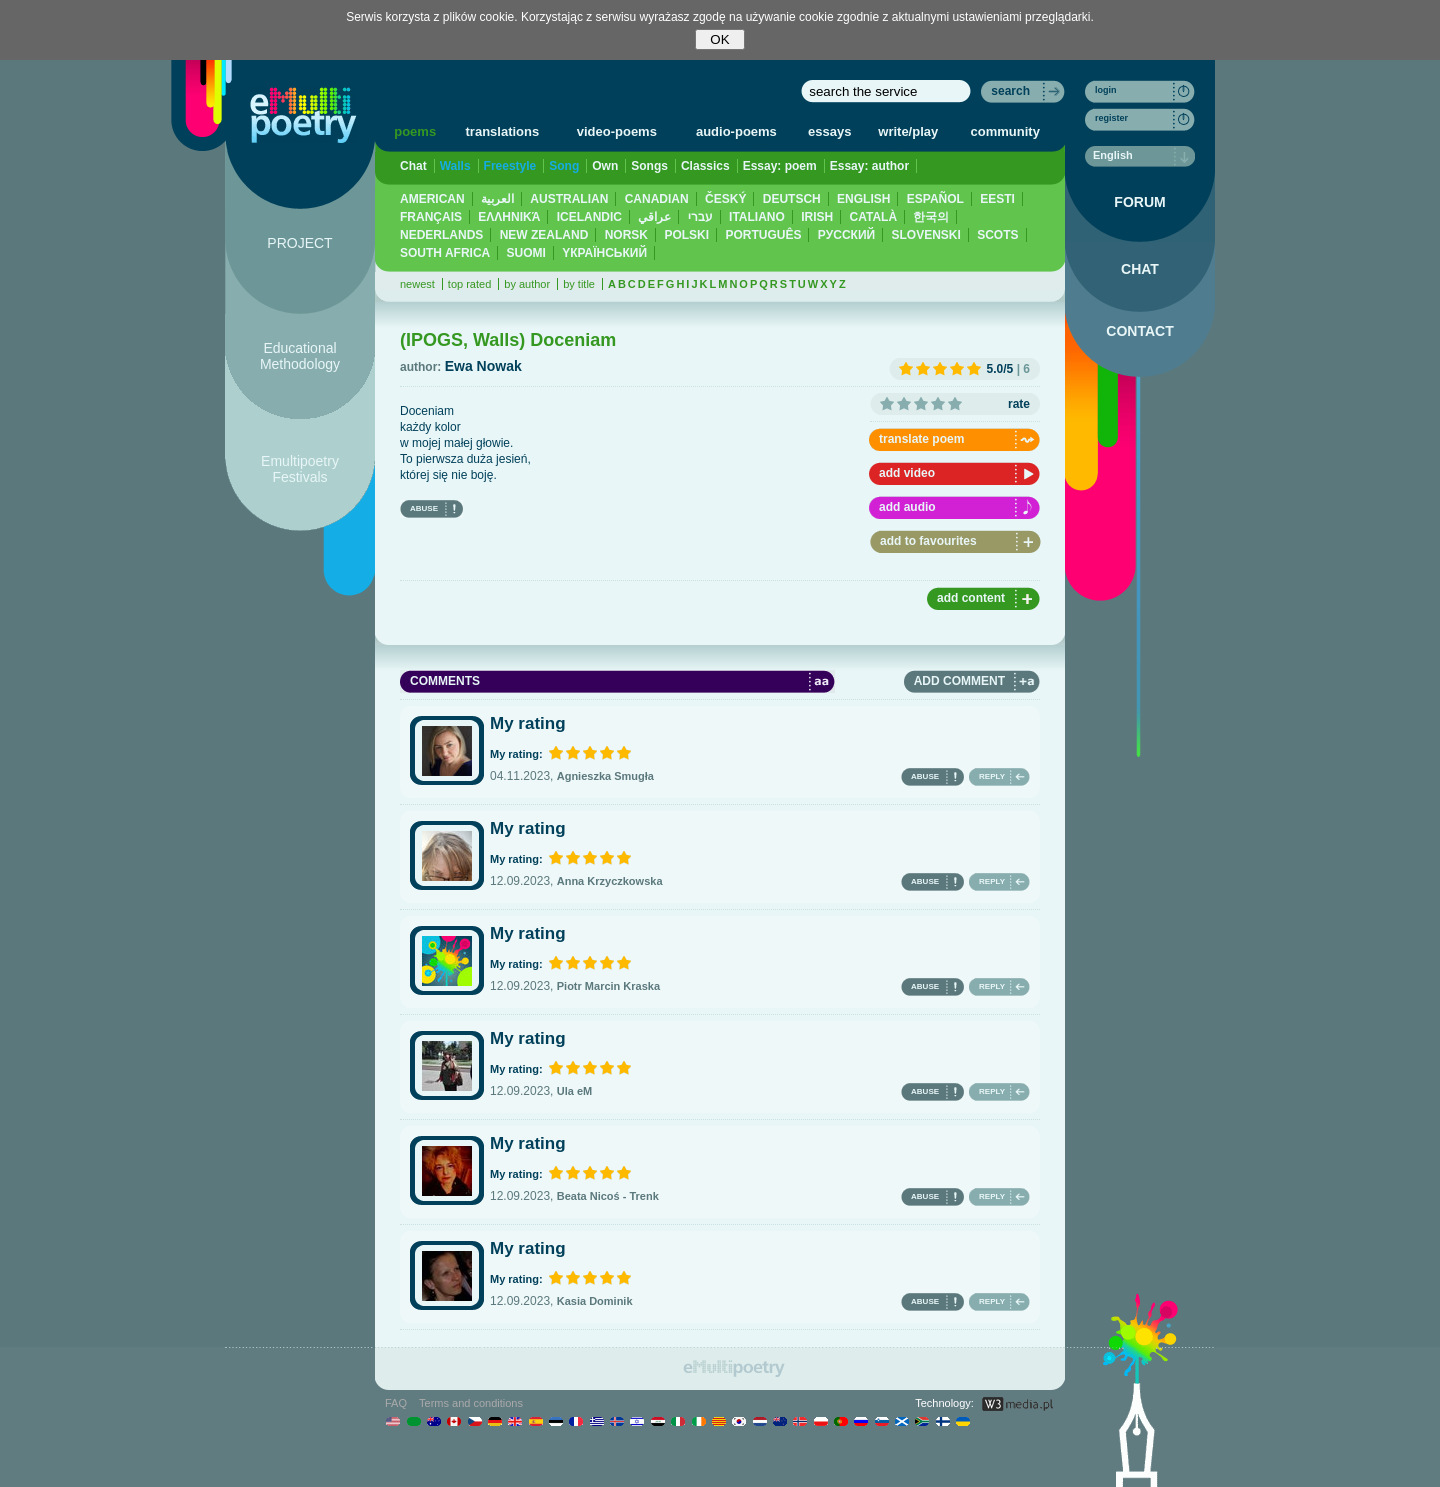  What do you see at coordinates (510, 166) in the screenshot?
I see `Freestyle` at bounding box center [510, 166].